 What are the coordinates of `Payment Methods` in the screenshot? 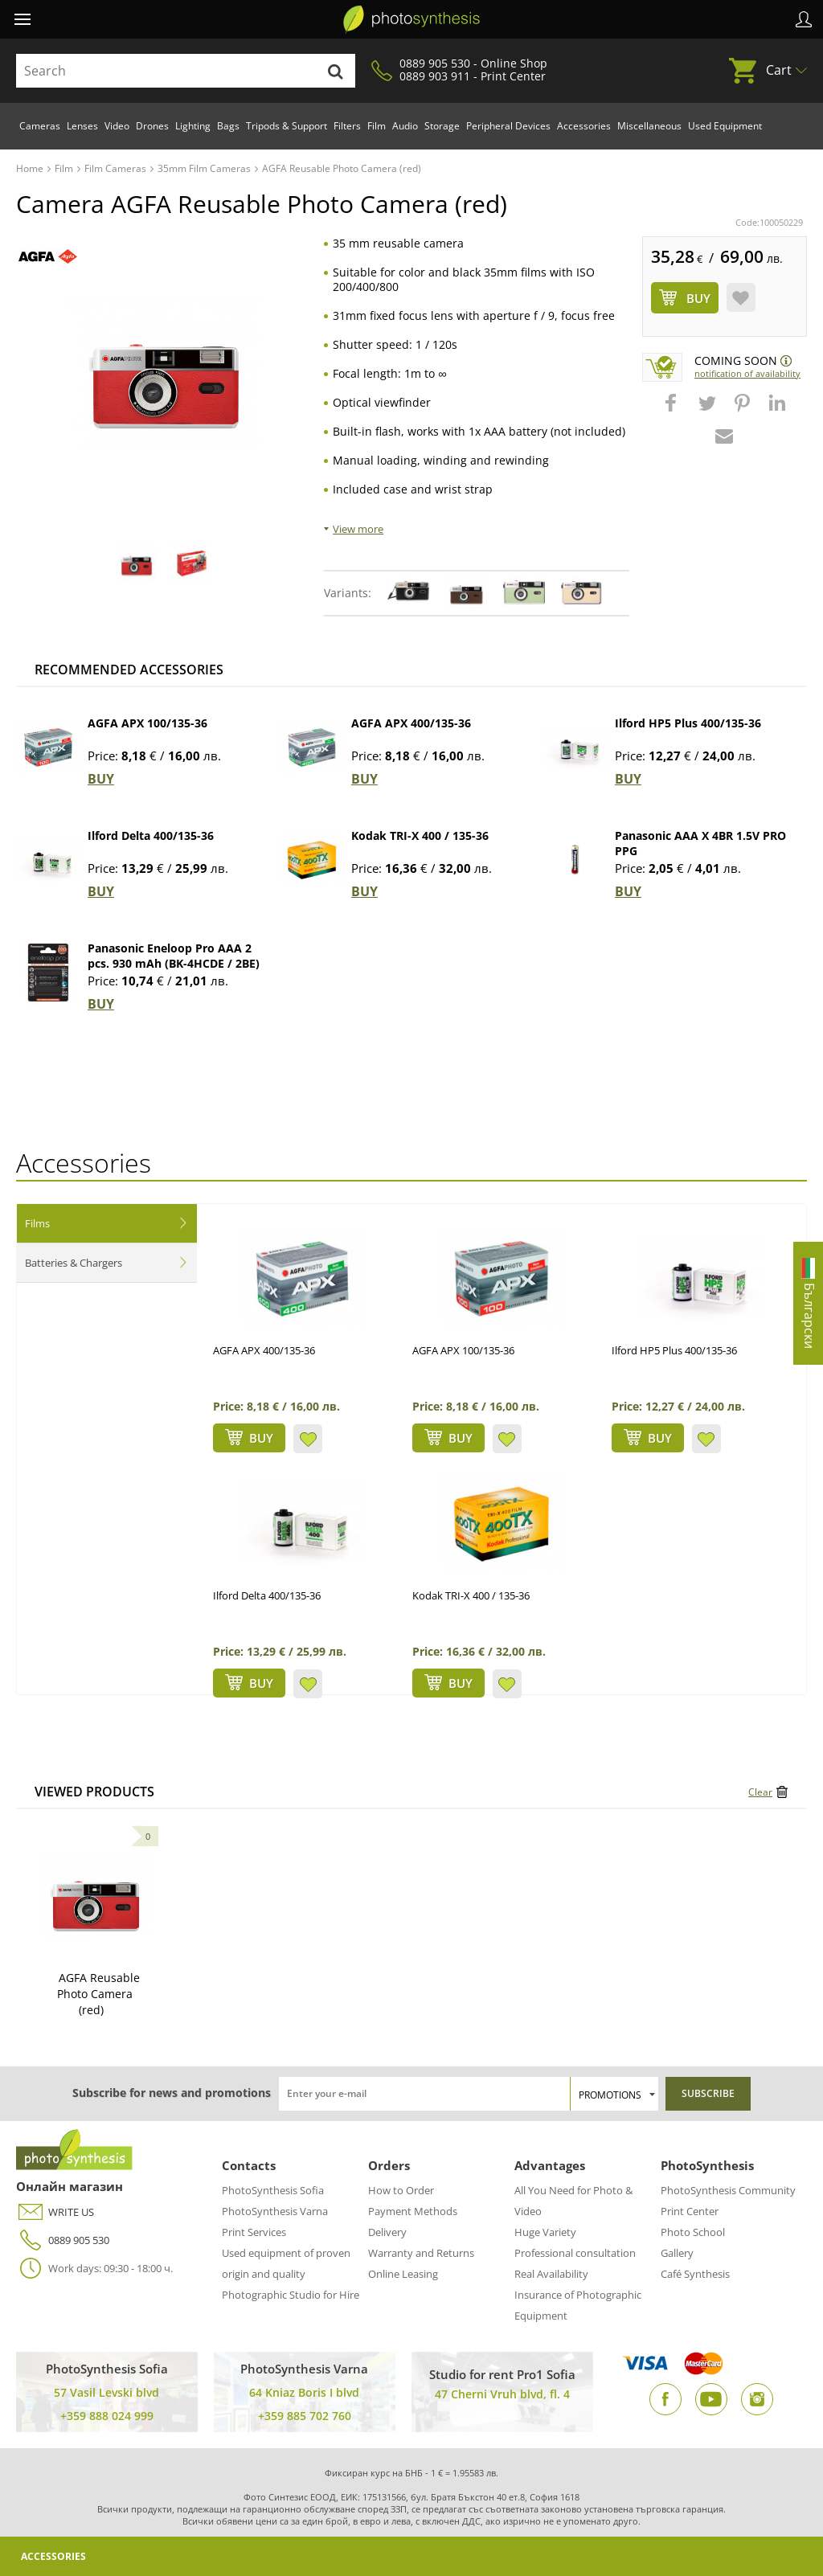 It's located at (412, 2211).